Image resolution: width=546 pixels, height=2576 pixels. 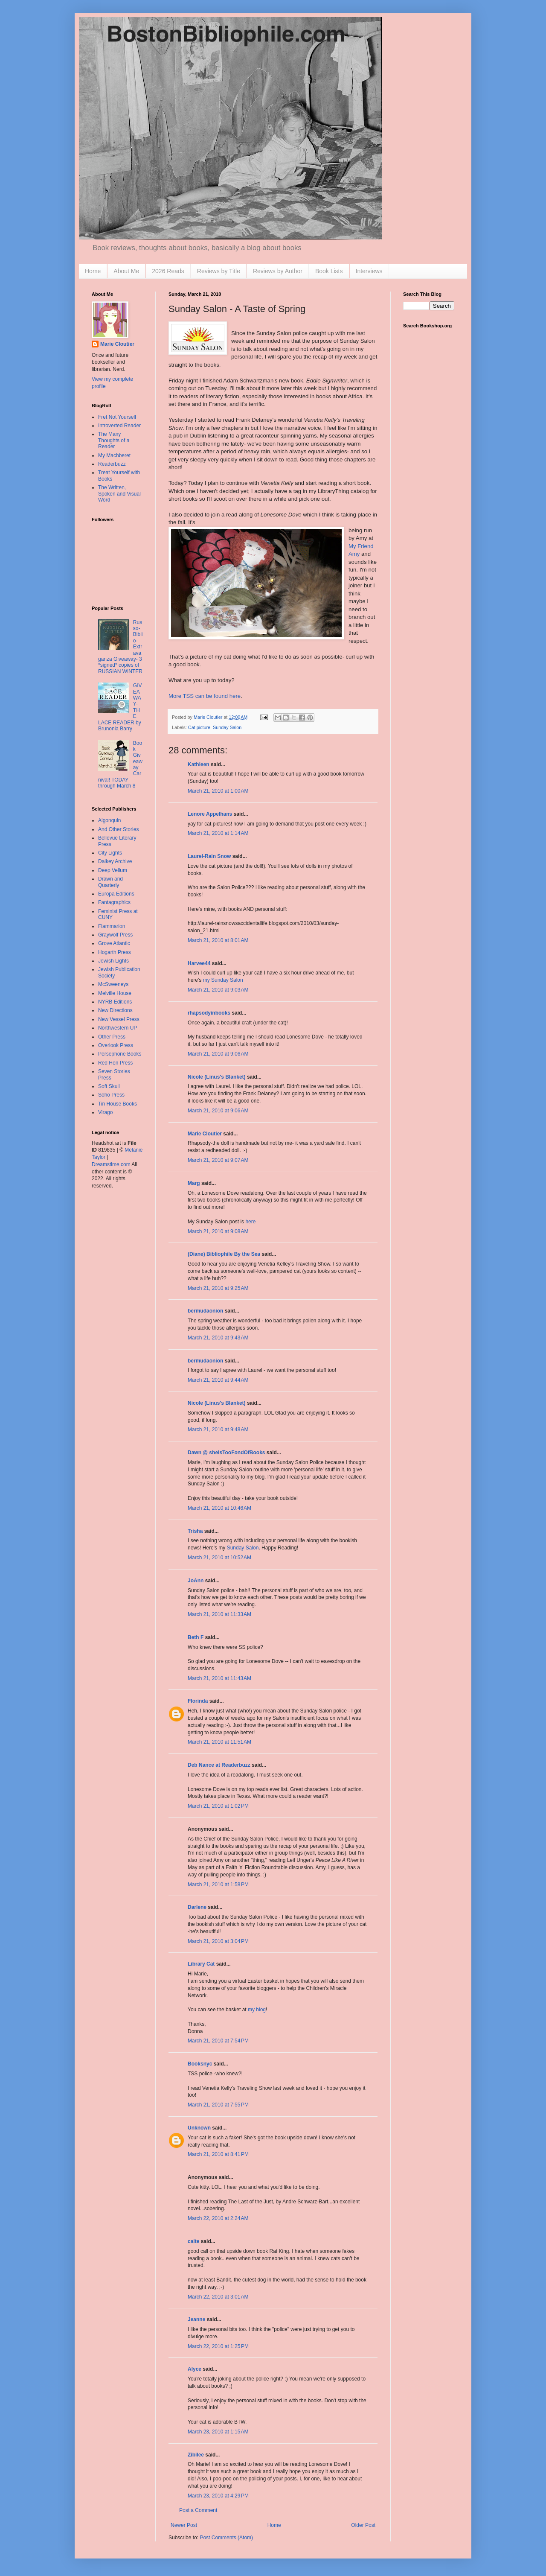 I want to click on March 21, 2010 at 9:48 AM, so click(x=218, y=1429).